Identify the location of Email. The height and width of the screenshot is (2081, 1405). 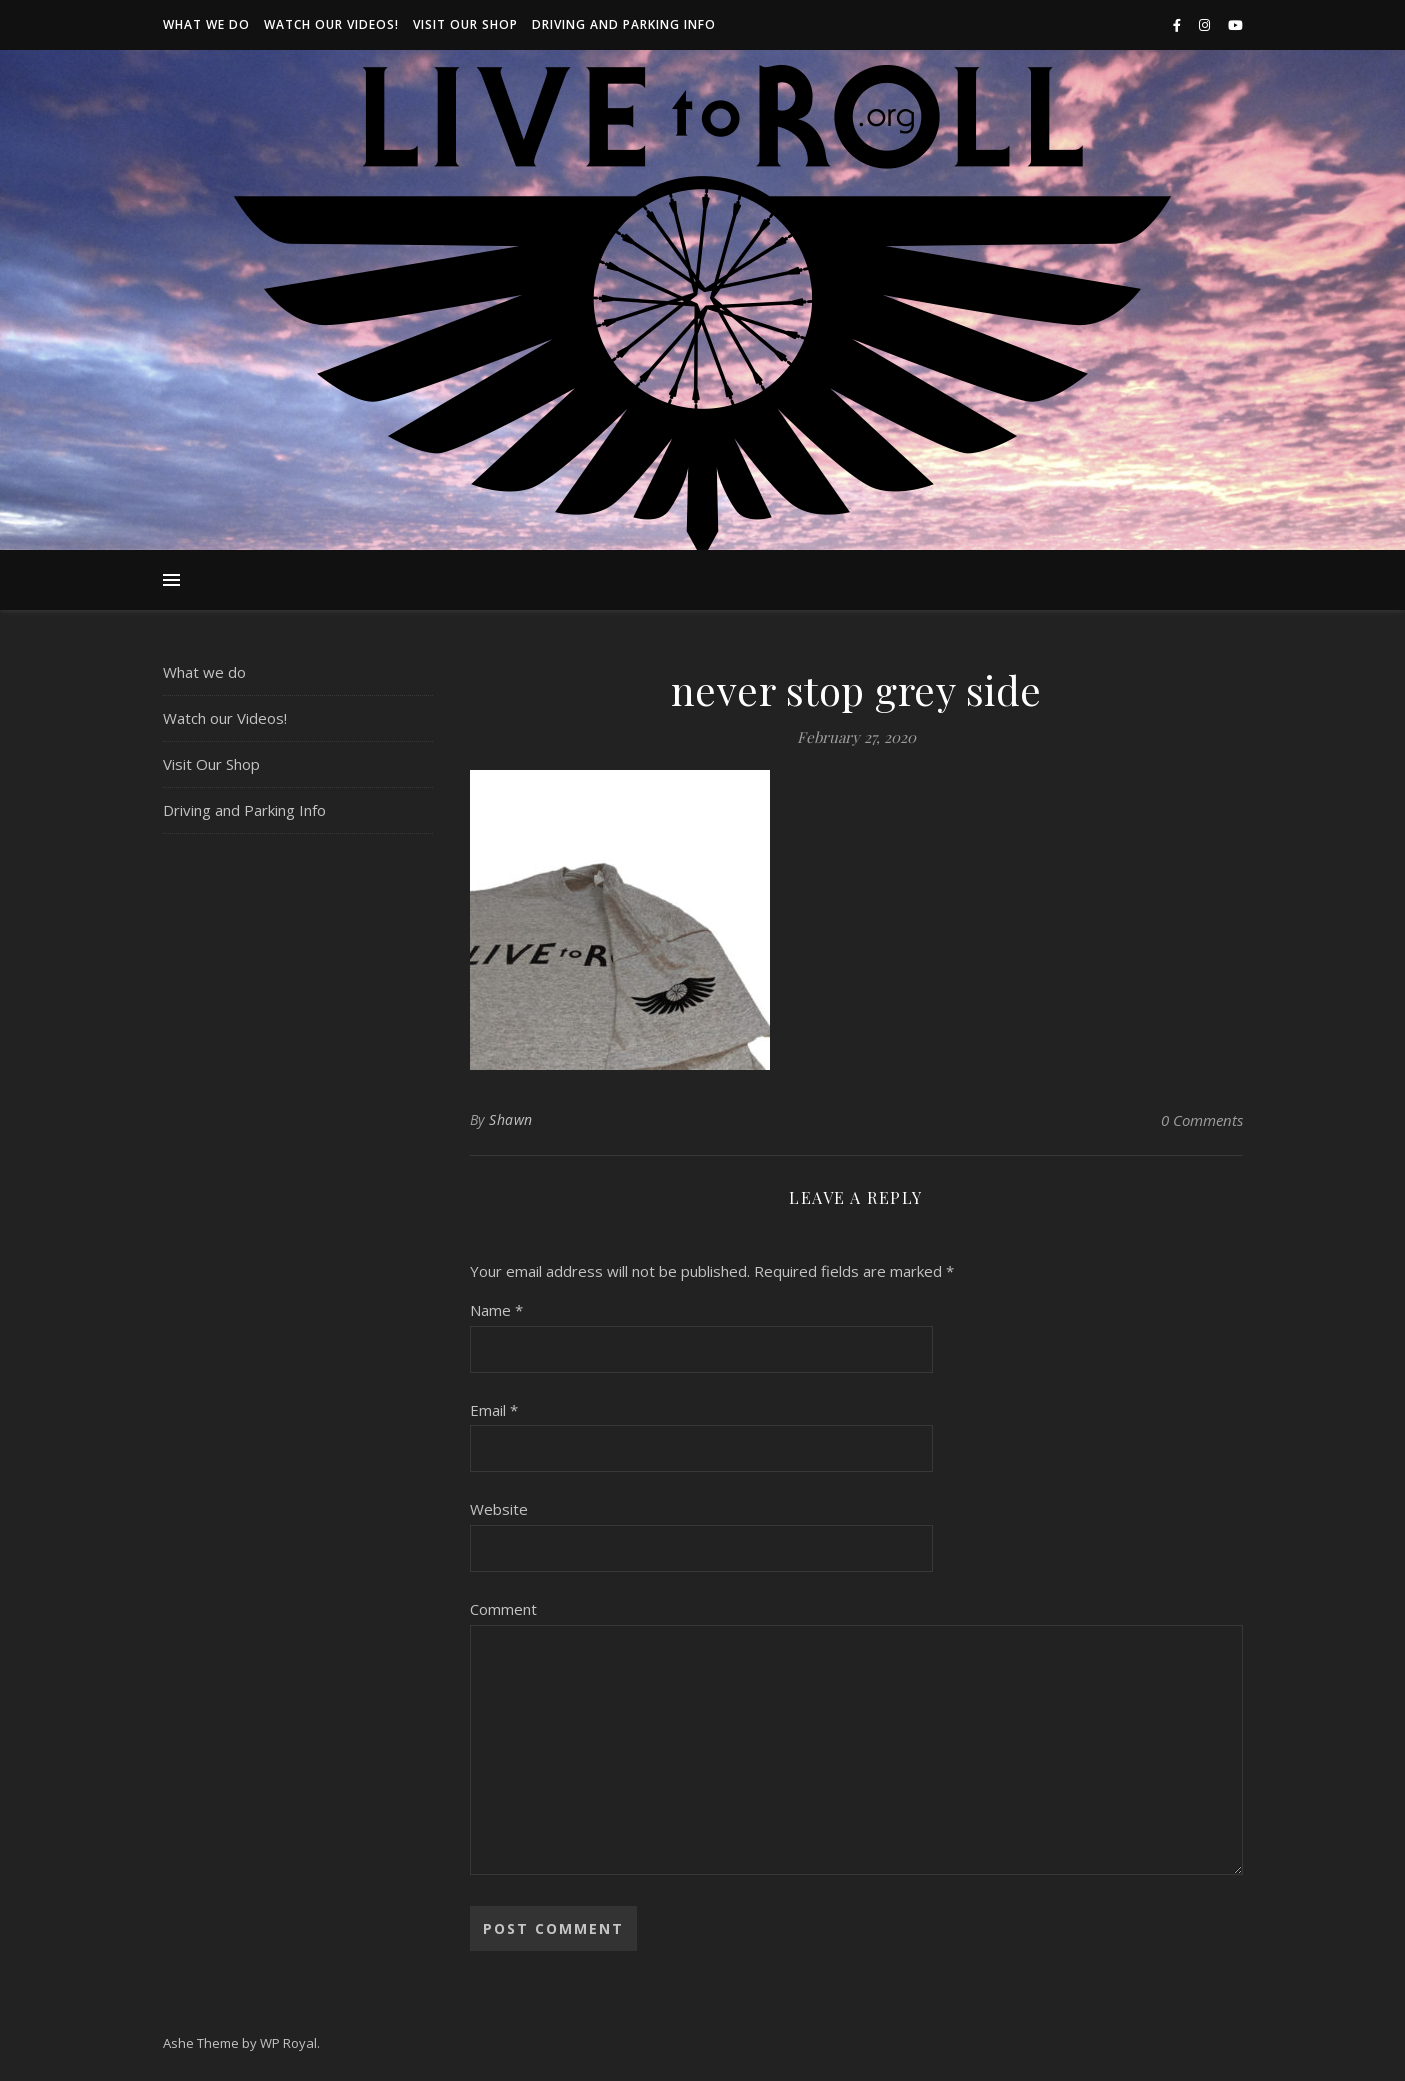
(494, 1410).